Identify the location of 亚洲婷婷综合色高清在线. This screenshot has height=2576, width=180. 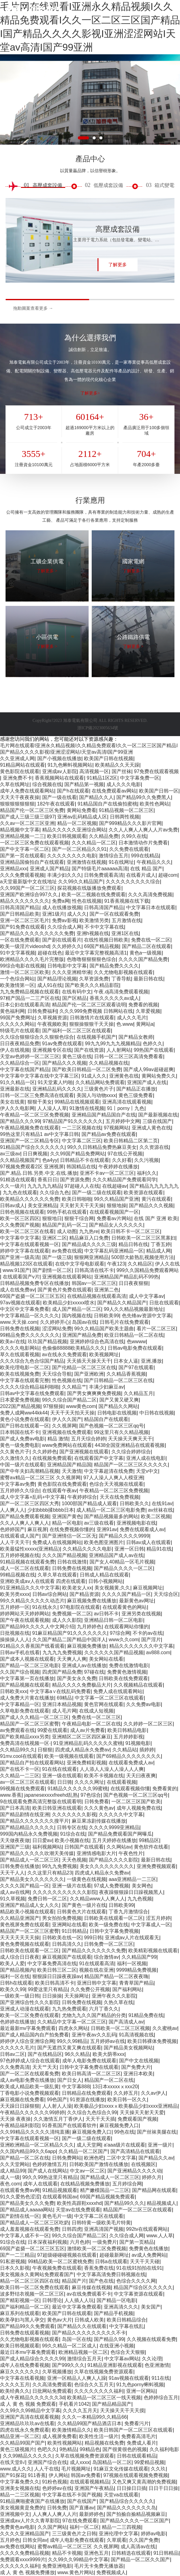
(97, 1341).